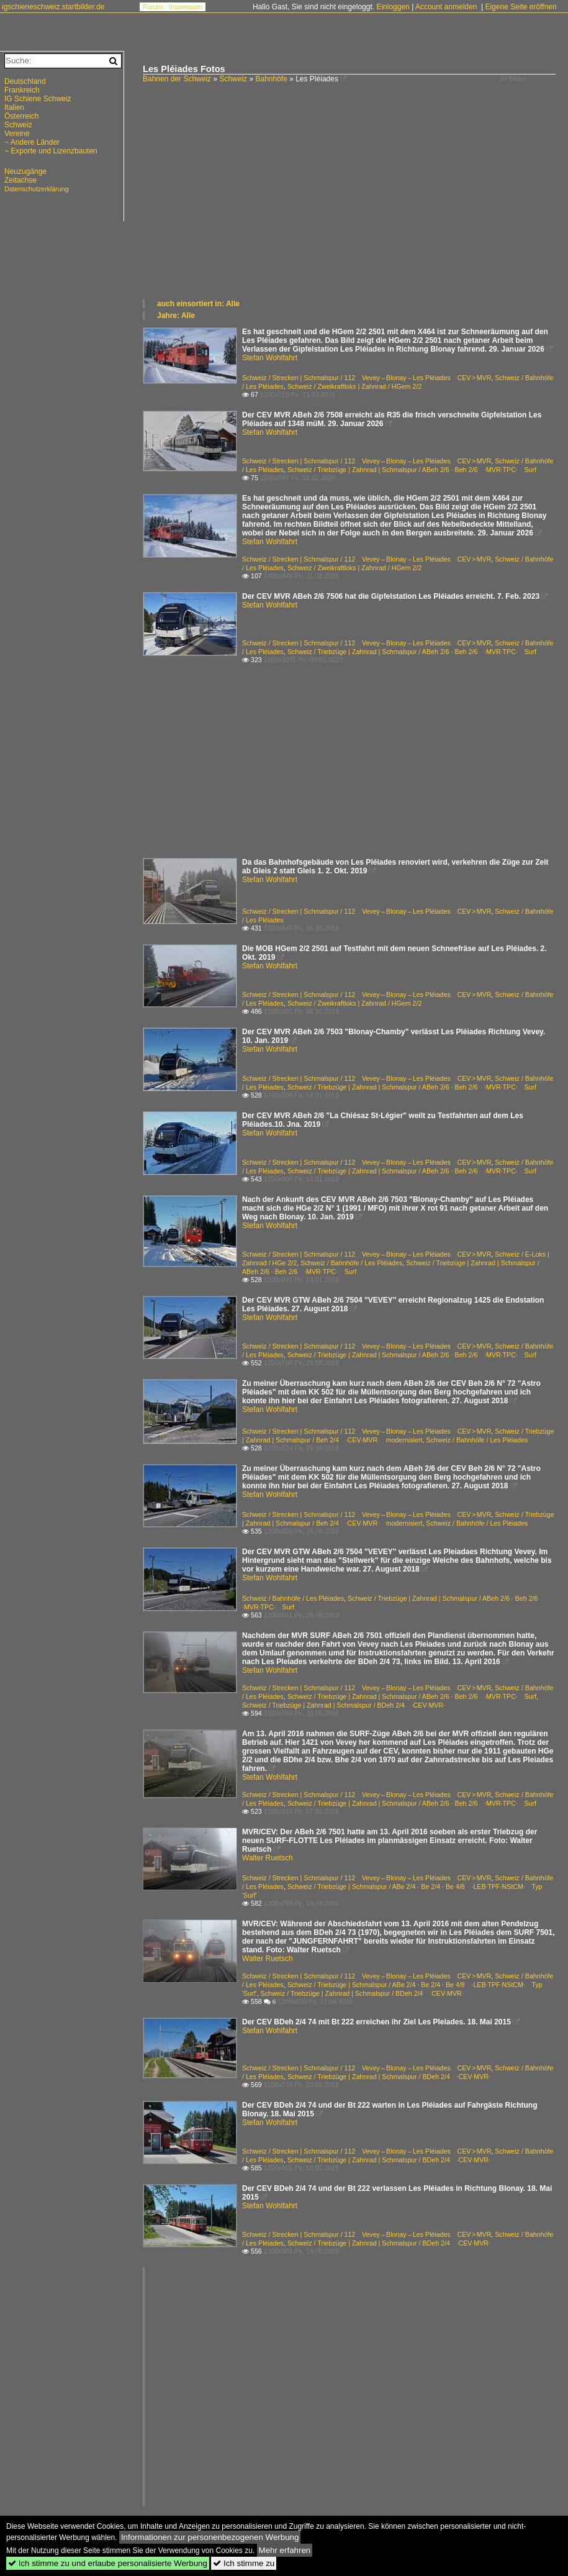 This screenshot has height=2576, width=568. Describe the element at coordinates (53, 6) in the screenshot. I see `igschieneschweiz.startbilder.de` at that location.